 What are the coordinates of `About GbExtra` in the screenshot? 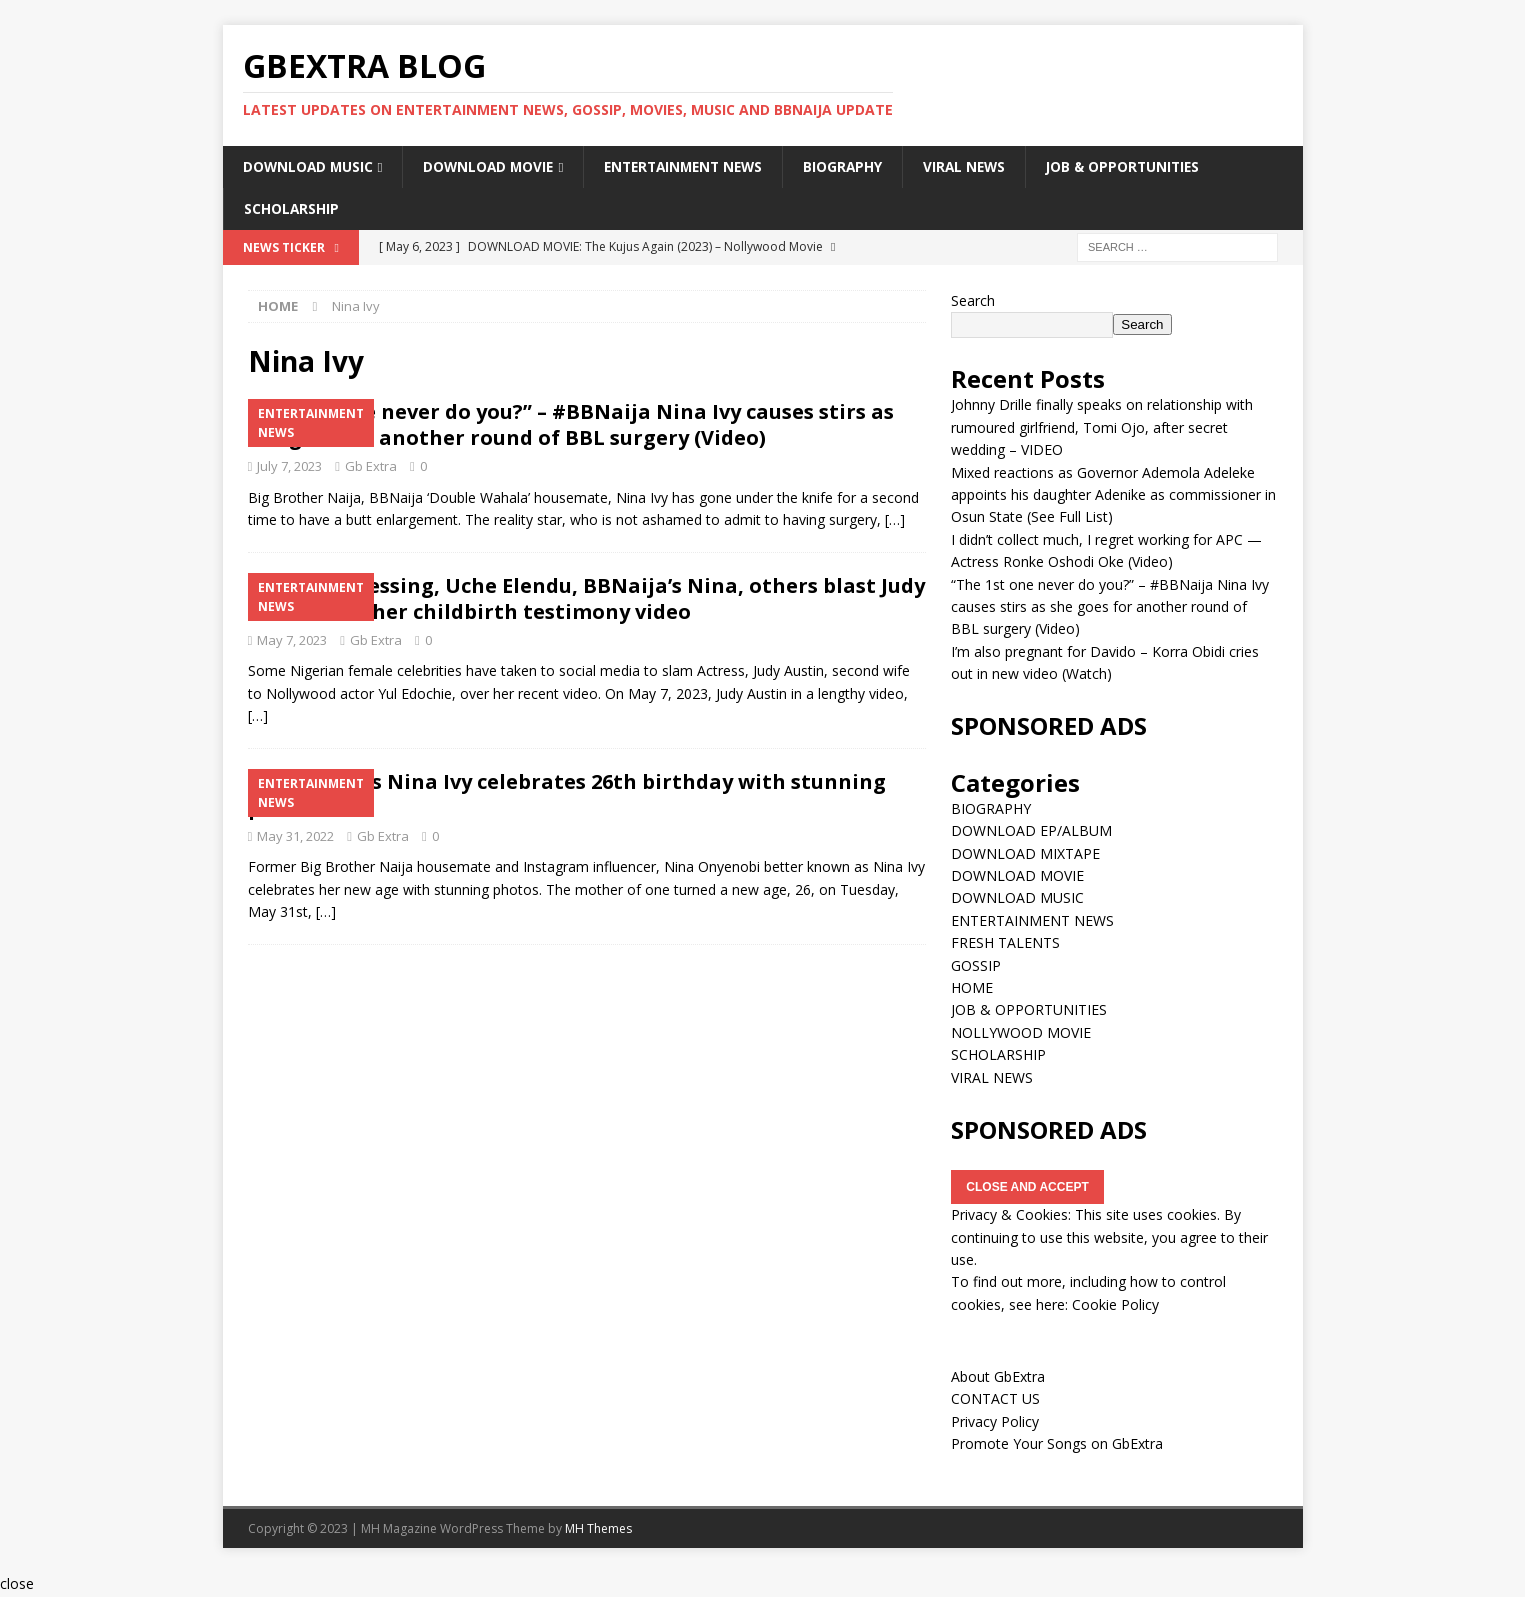 It's located at (998, 1377).